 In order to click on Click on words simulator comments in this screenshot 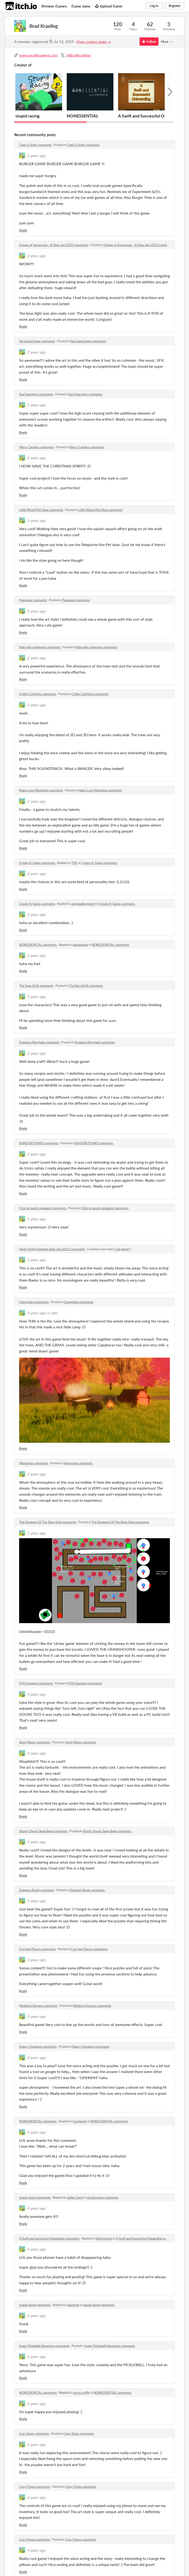, I will do `click(42, 1208)`.